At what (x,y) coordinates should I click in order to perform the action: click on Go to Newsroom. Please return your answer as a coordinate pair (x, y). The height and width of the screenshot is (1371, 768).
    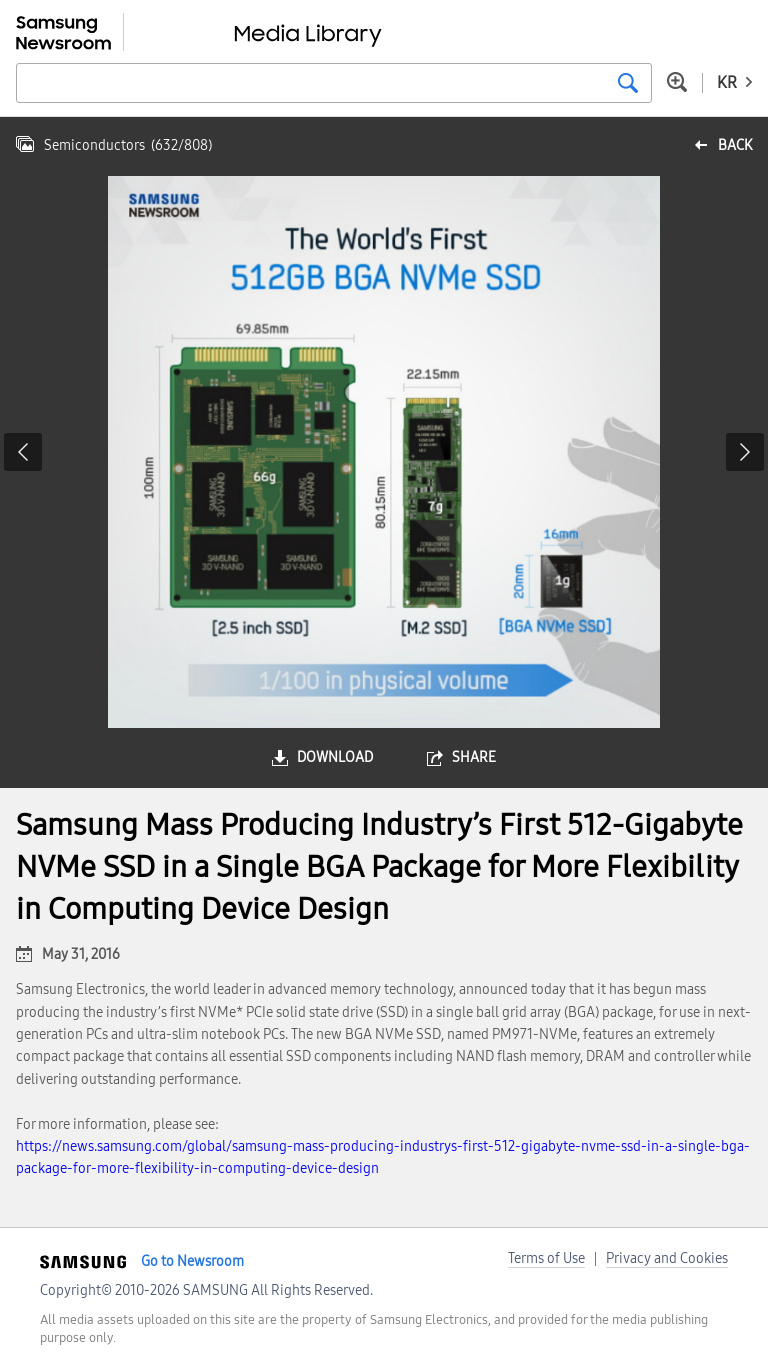
    Looking at the image, I should click on (192, 1261).